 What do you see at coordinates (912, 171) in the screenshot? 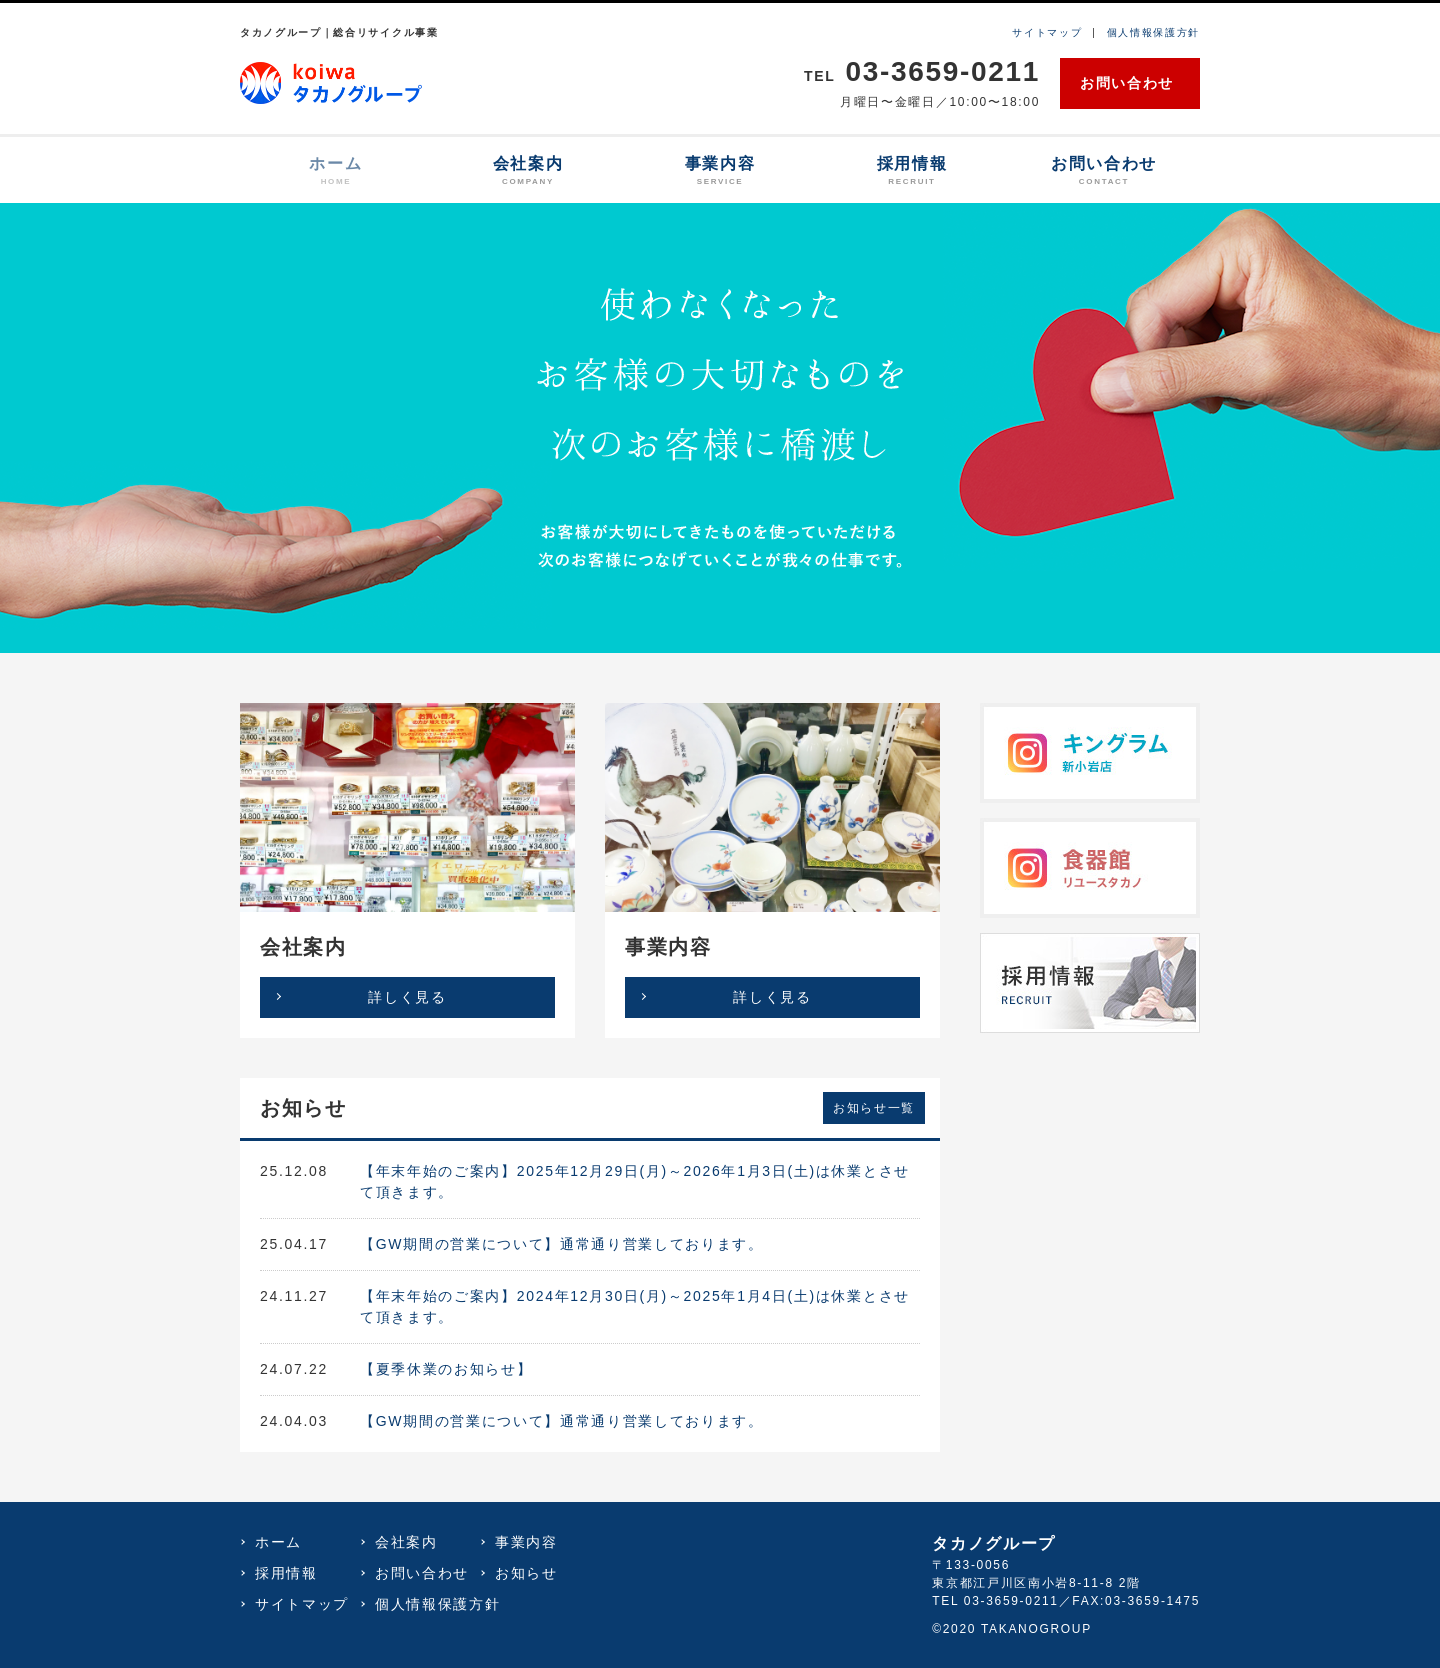
I see `採用情報` at bounding box center [912, 171].